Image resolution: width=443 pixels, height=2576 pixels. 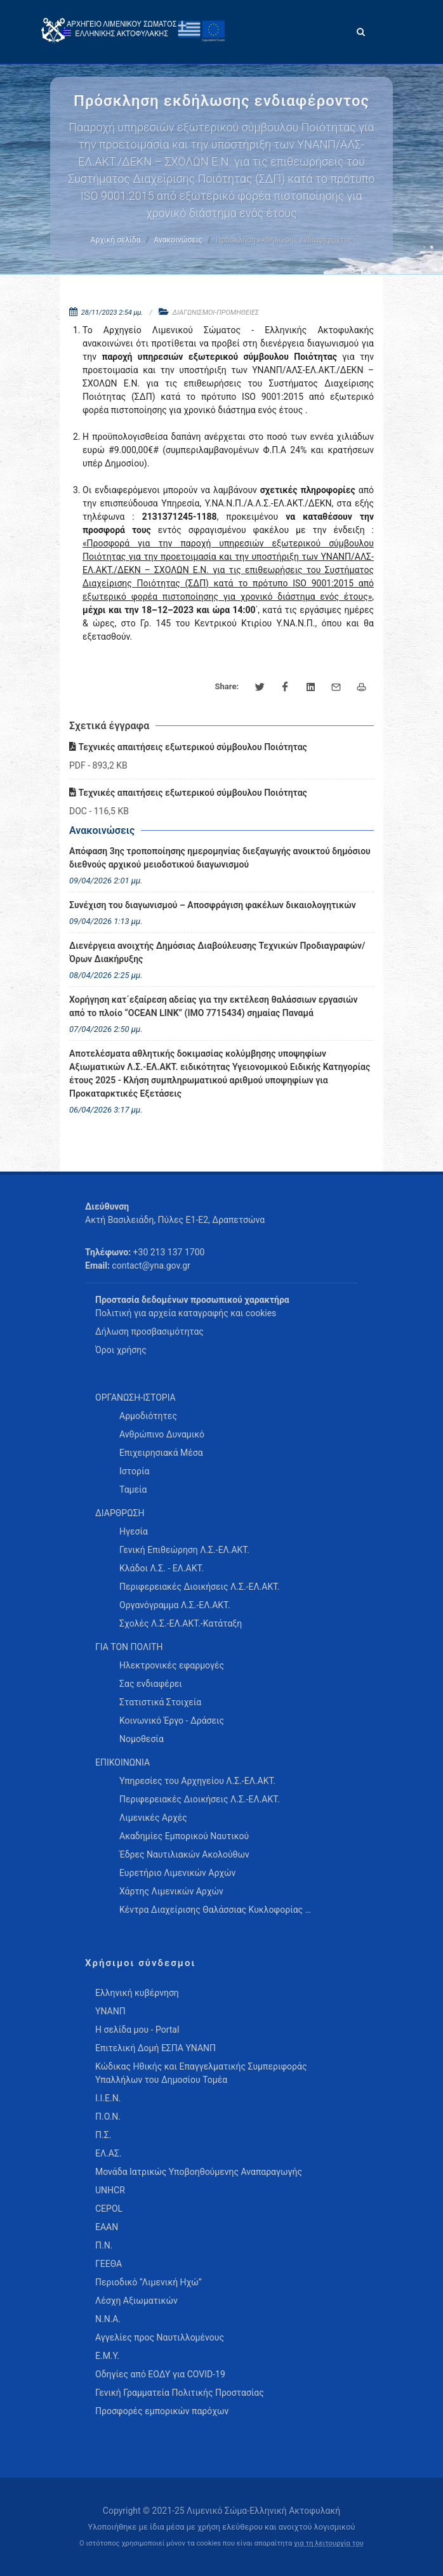 What do you see at coordinates (108, 2264) in the screenshot?
I see `ΓΕΕΘΑ` at bounding box center [108, 2264].